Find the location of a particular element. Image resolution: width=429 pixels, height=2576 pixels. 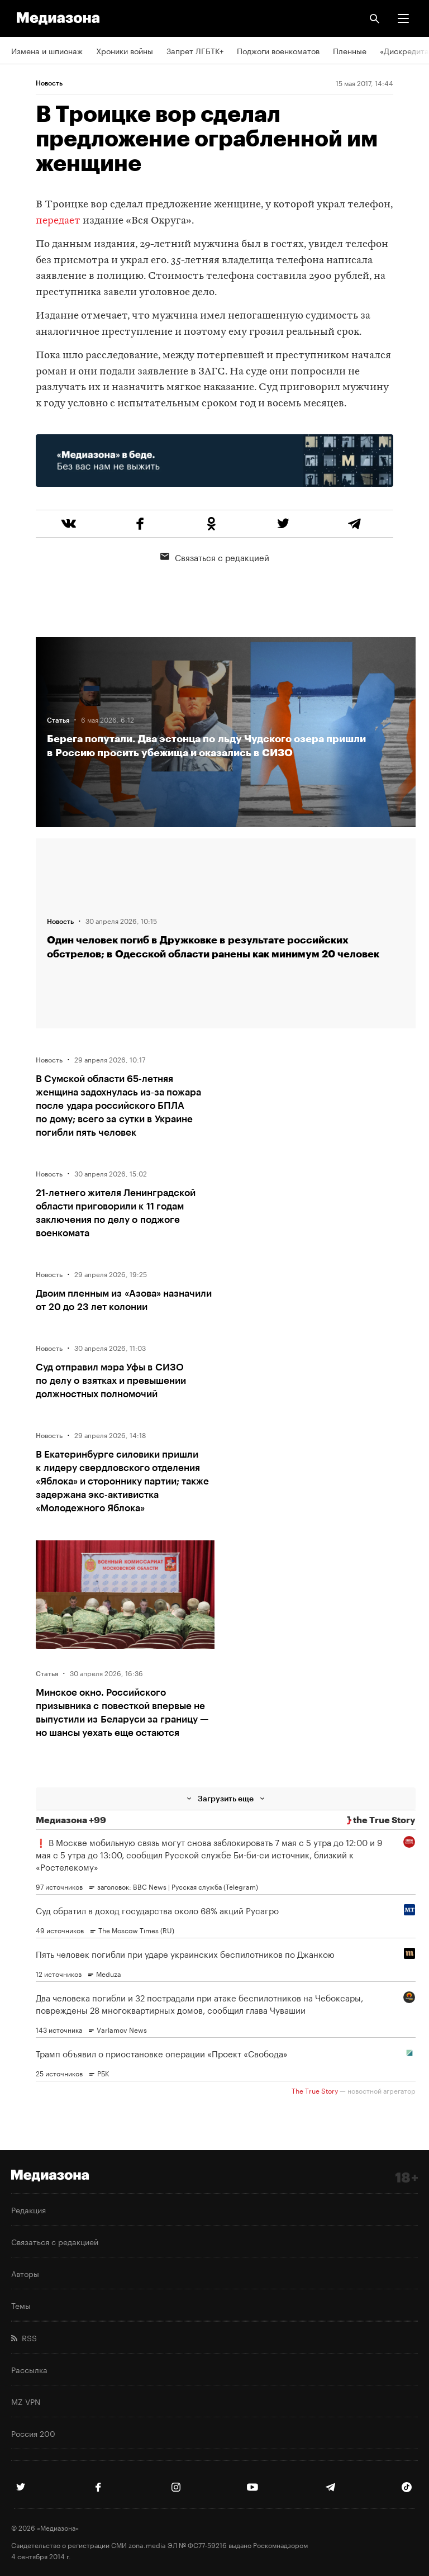

Связаться с редакцией is located at coordinates (214, 556).